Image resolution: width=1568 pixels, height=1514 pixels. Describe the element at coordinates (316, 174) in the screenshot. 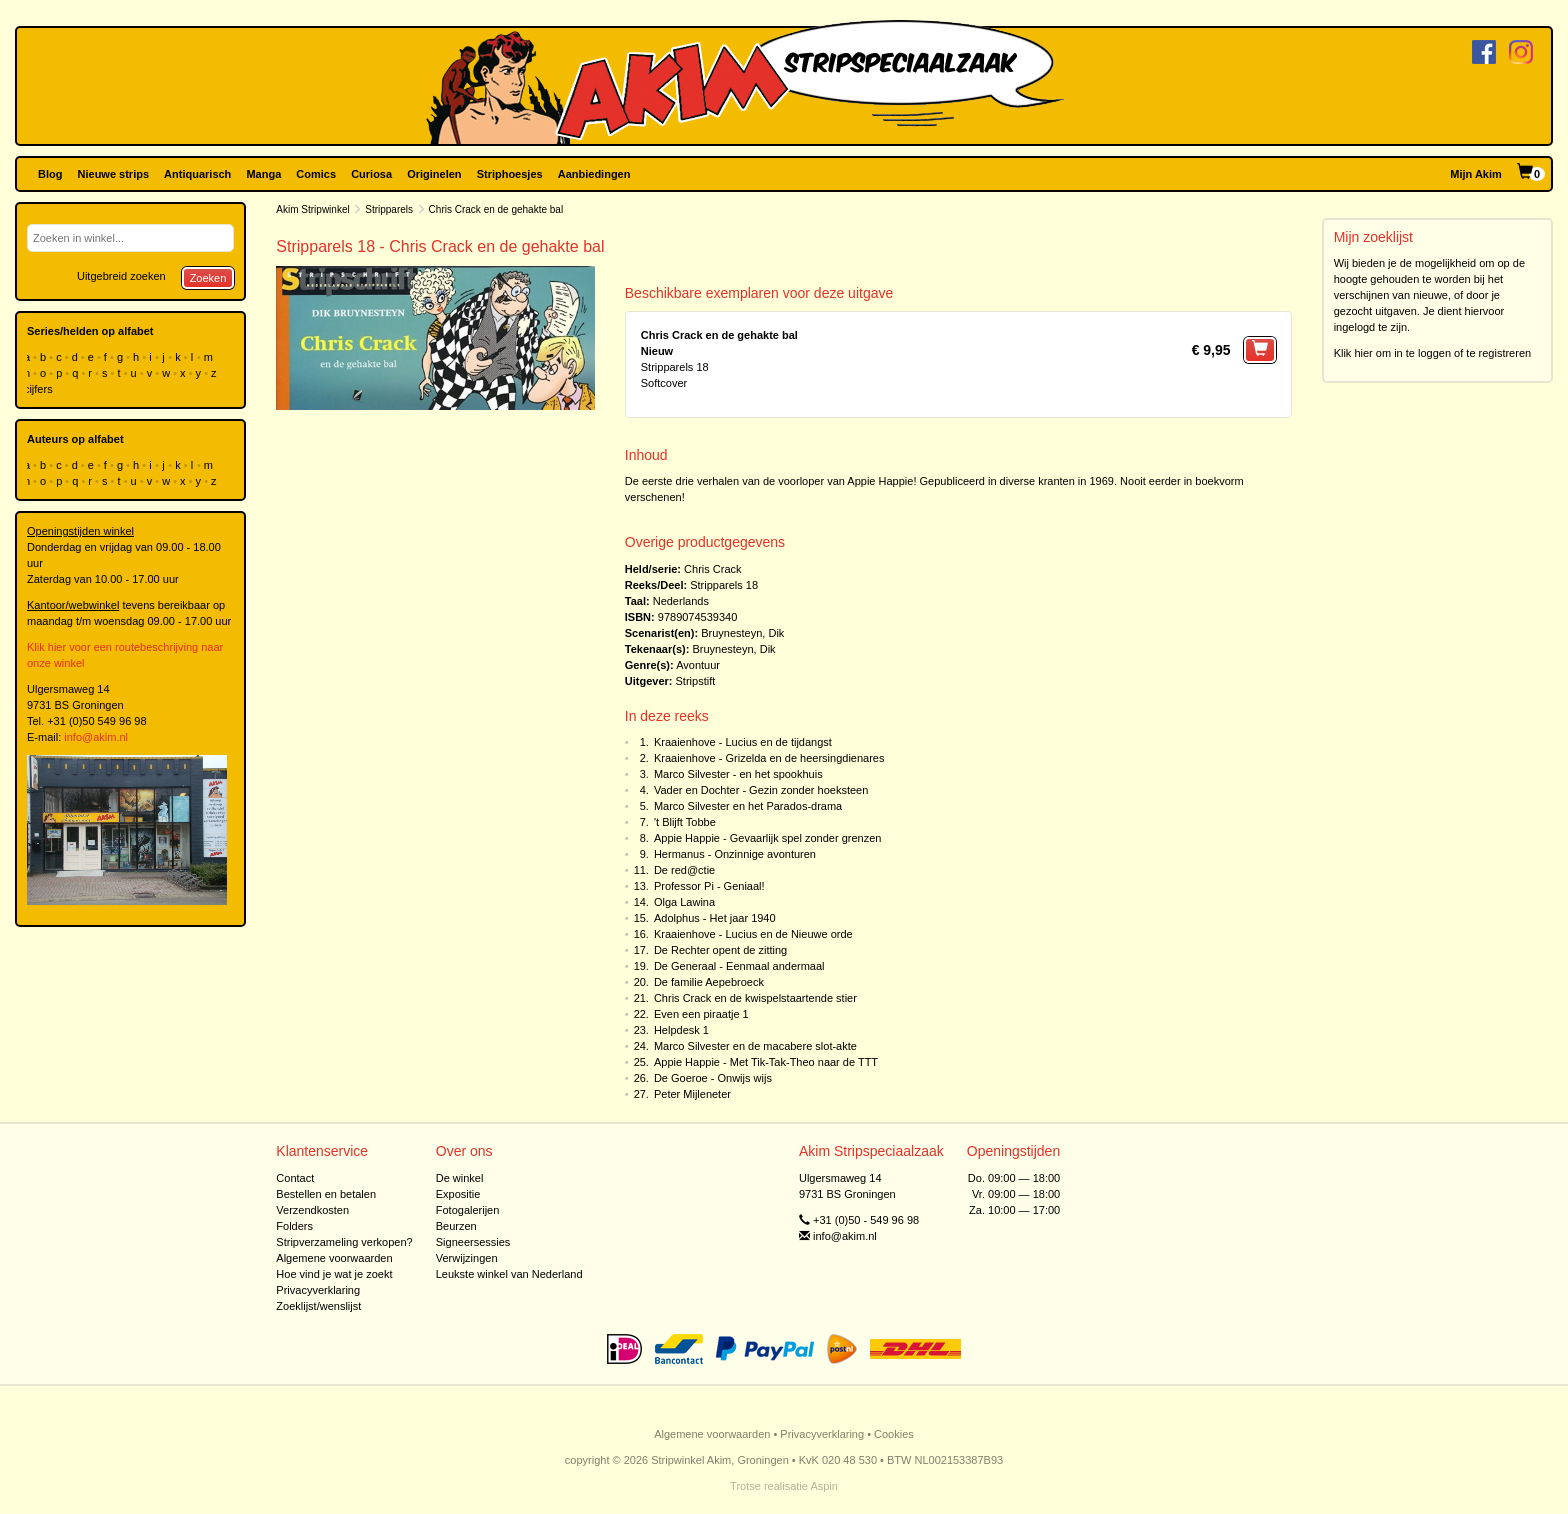

I see `Comics` at that location.